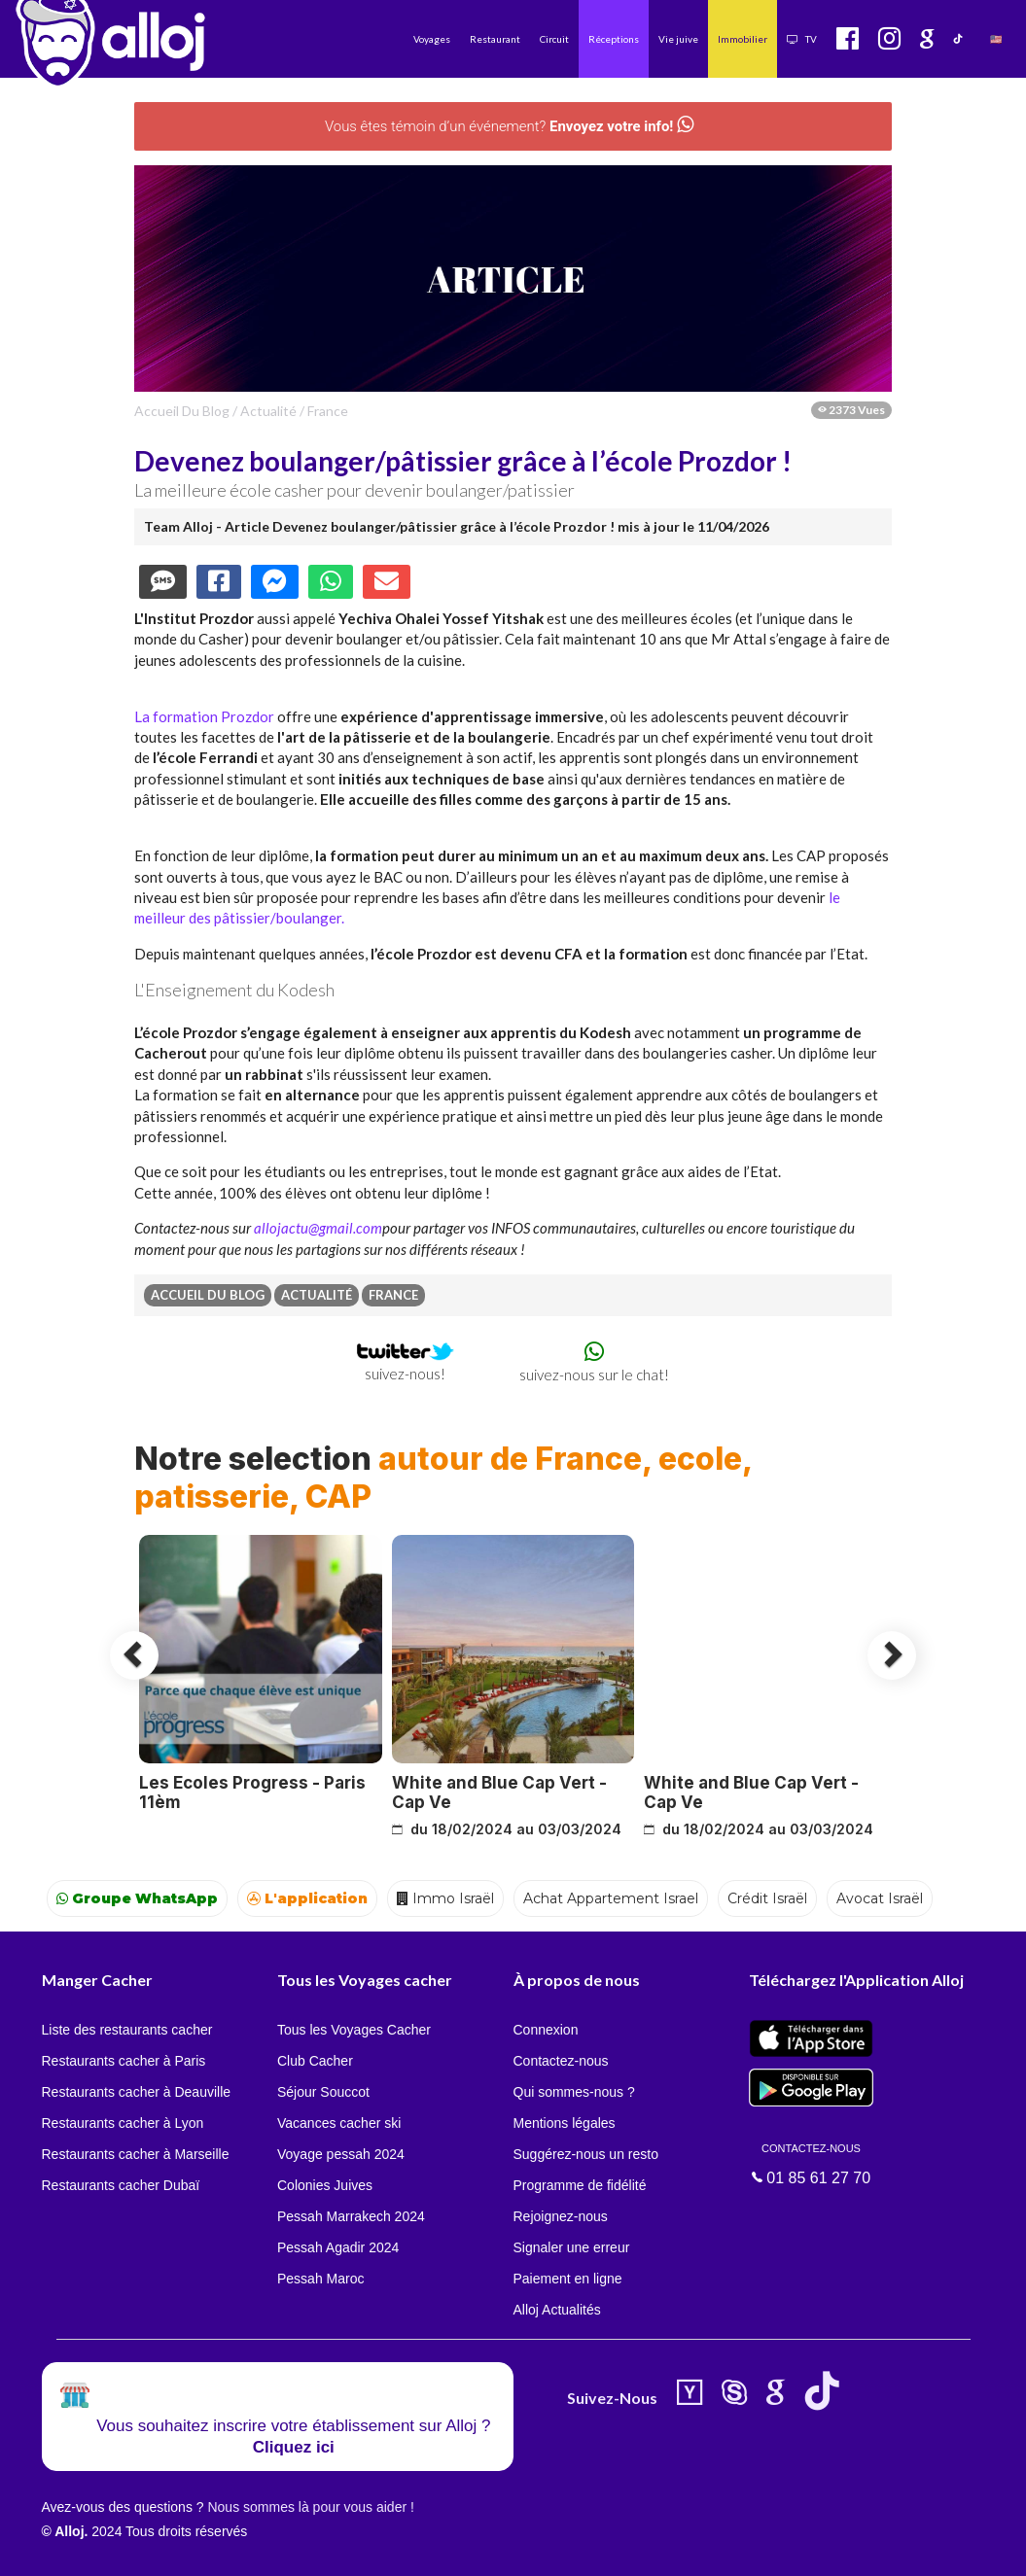  I want to click on Suggérez-nous un resto, so click(585, 2154).